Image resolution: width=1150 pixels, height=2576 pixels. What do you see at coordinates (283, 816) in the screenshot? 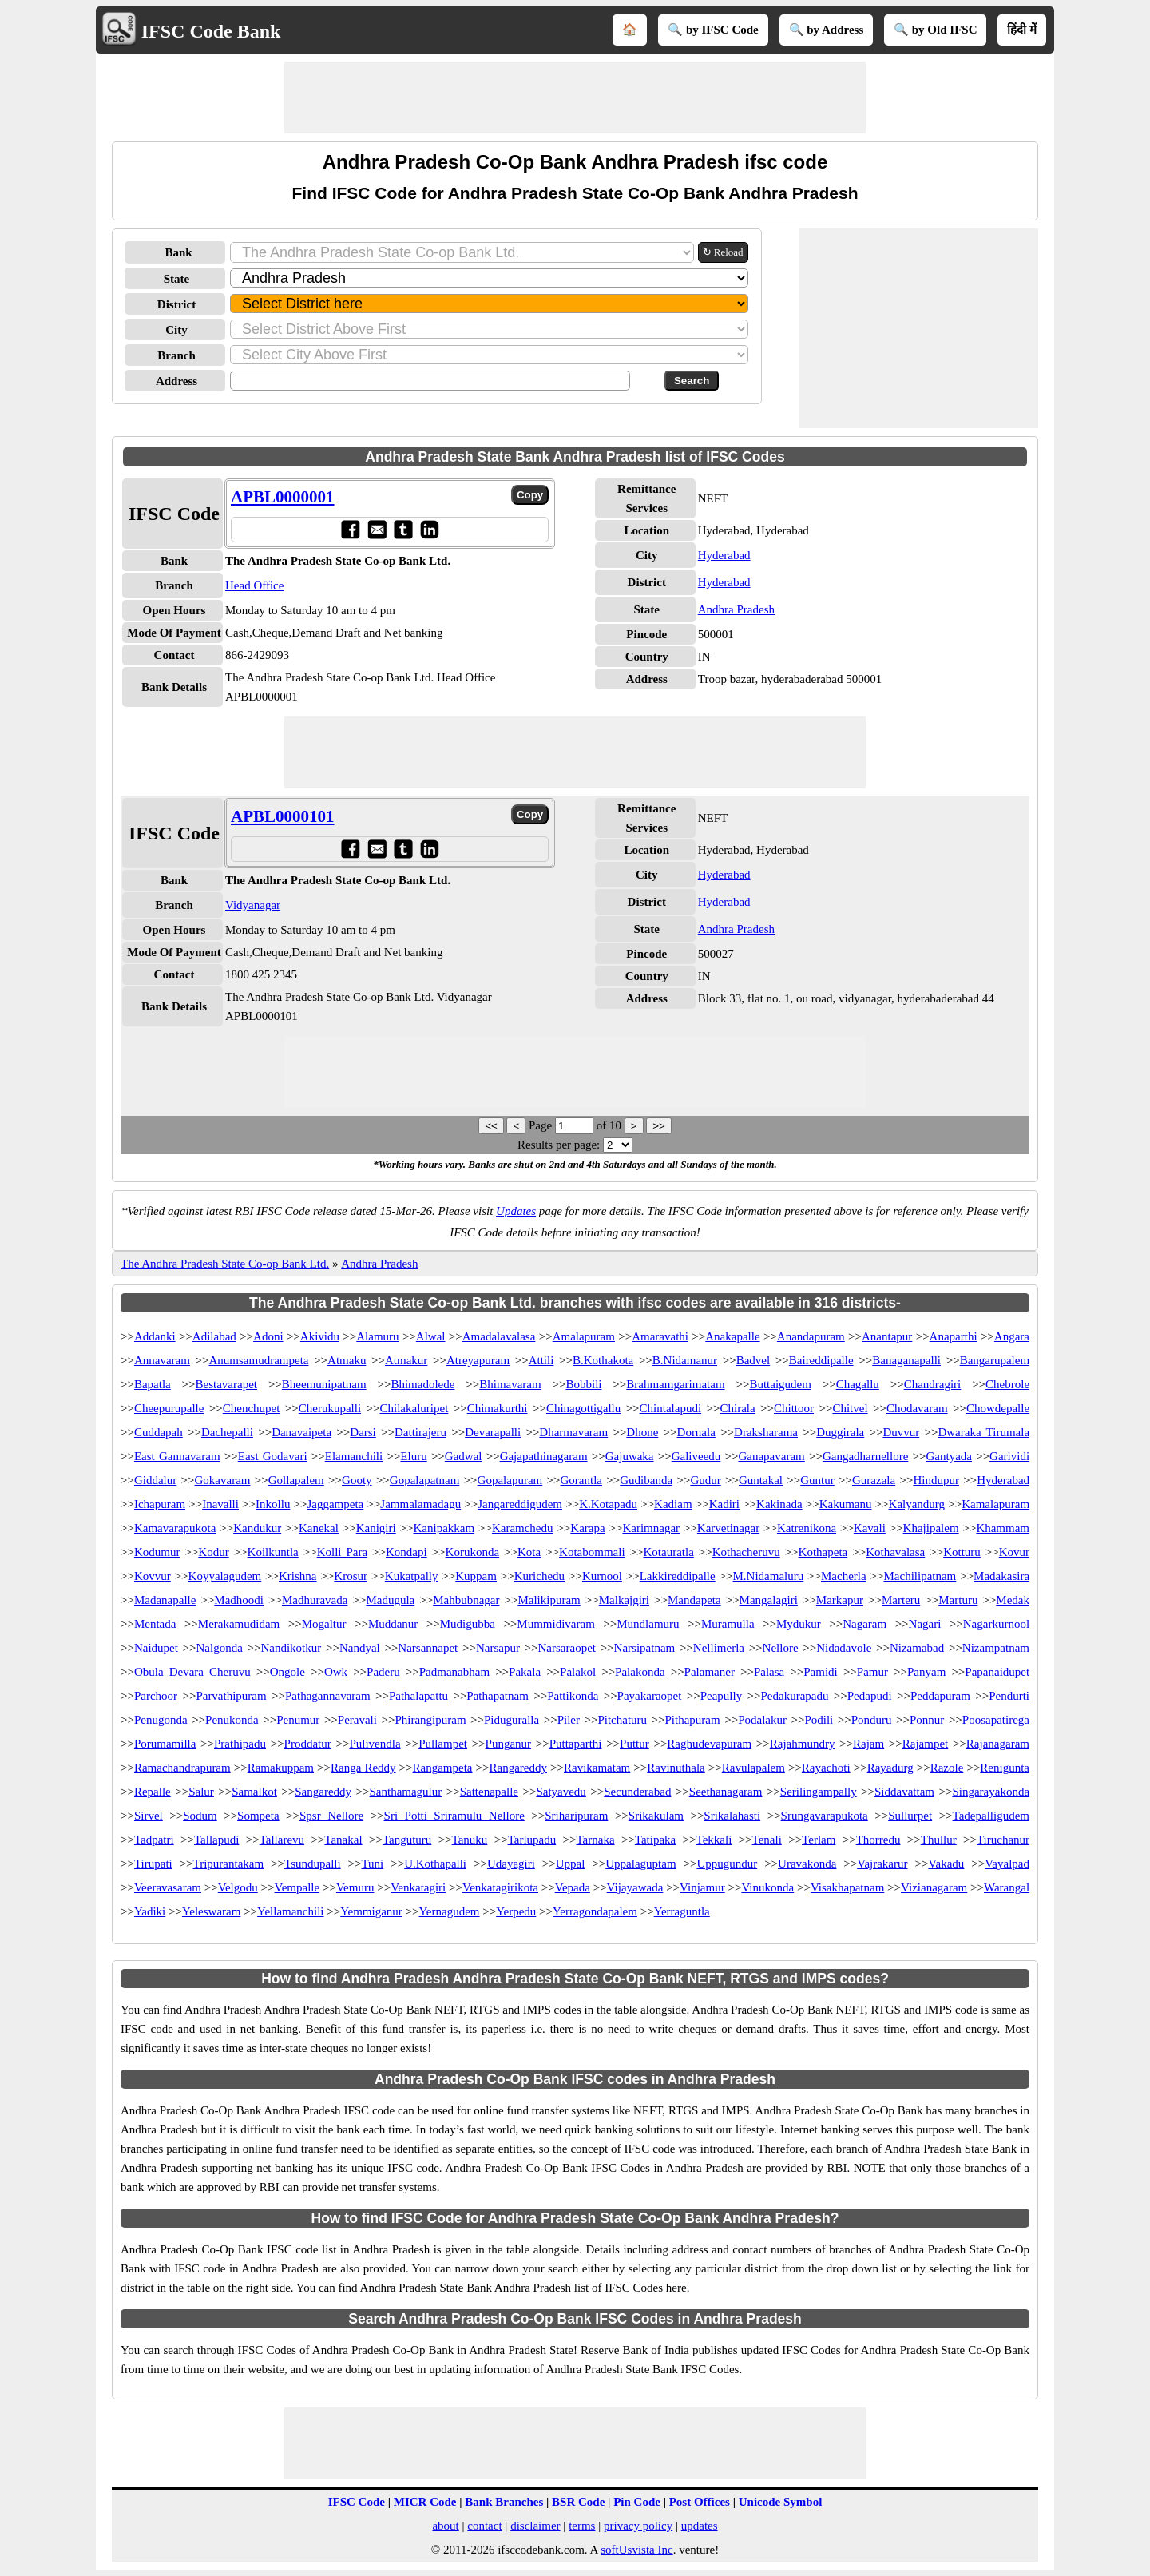
I see `APBL0000101` at bounding box center [283, 816].